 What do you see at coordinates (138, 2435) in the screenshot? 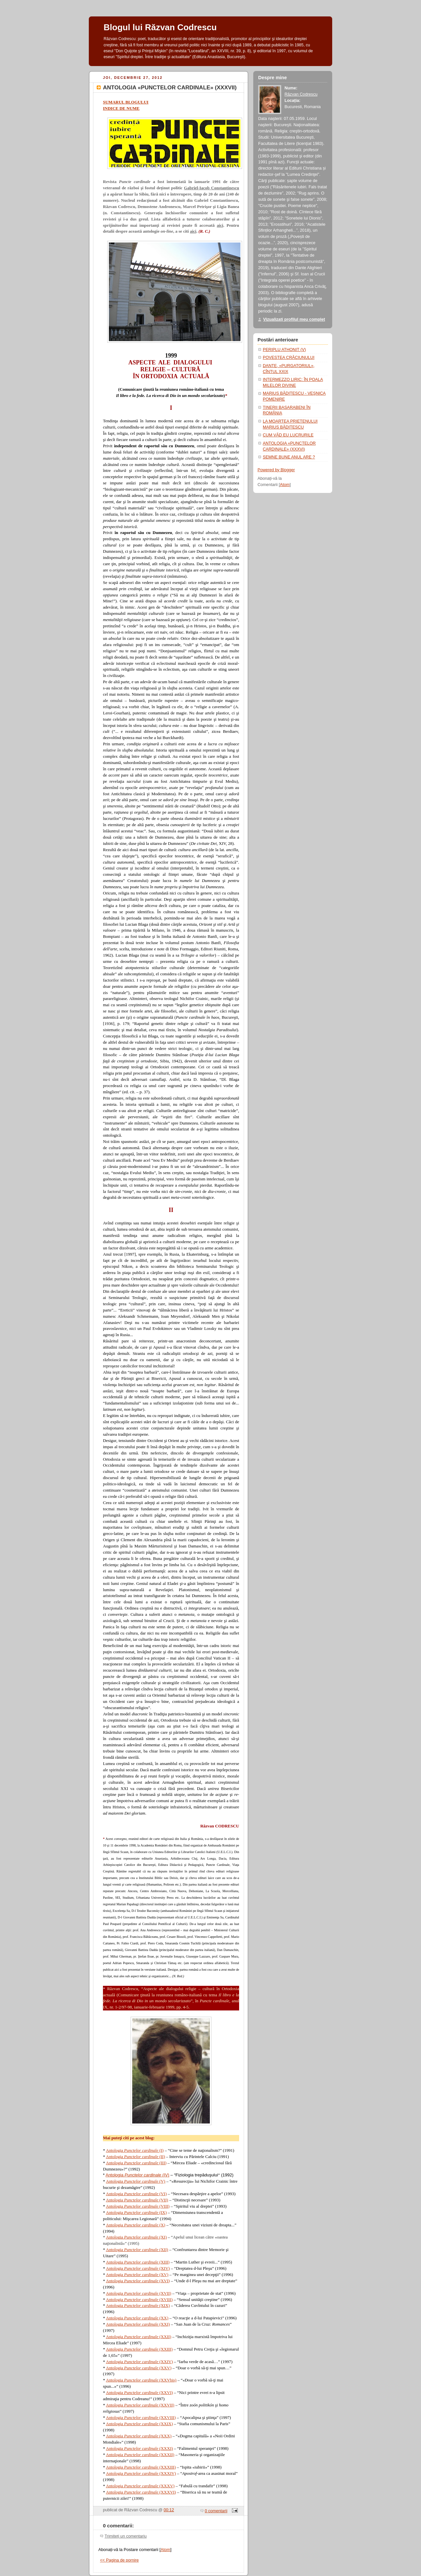
I see `Antologia (XXX)` at bounding box center [138, 2435].